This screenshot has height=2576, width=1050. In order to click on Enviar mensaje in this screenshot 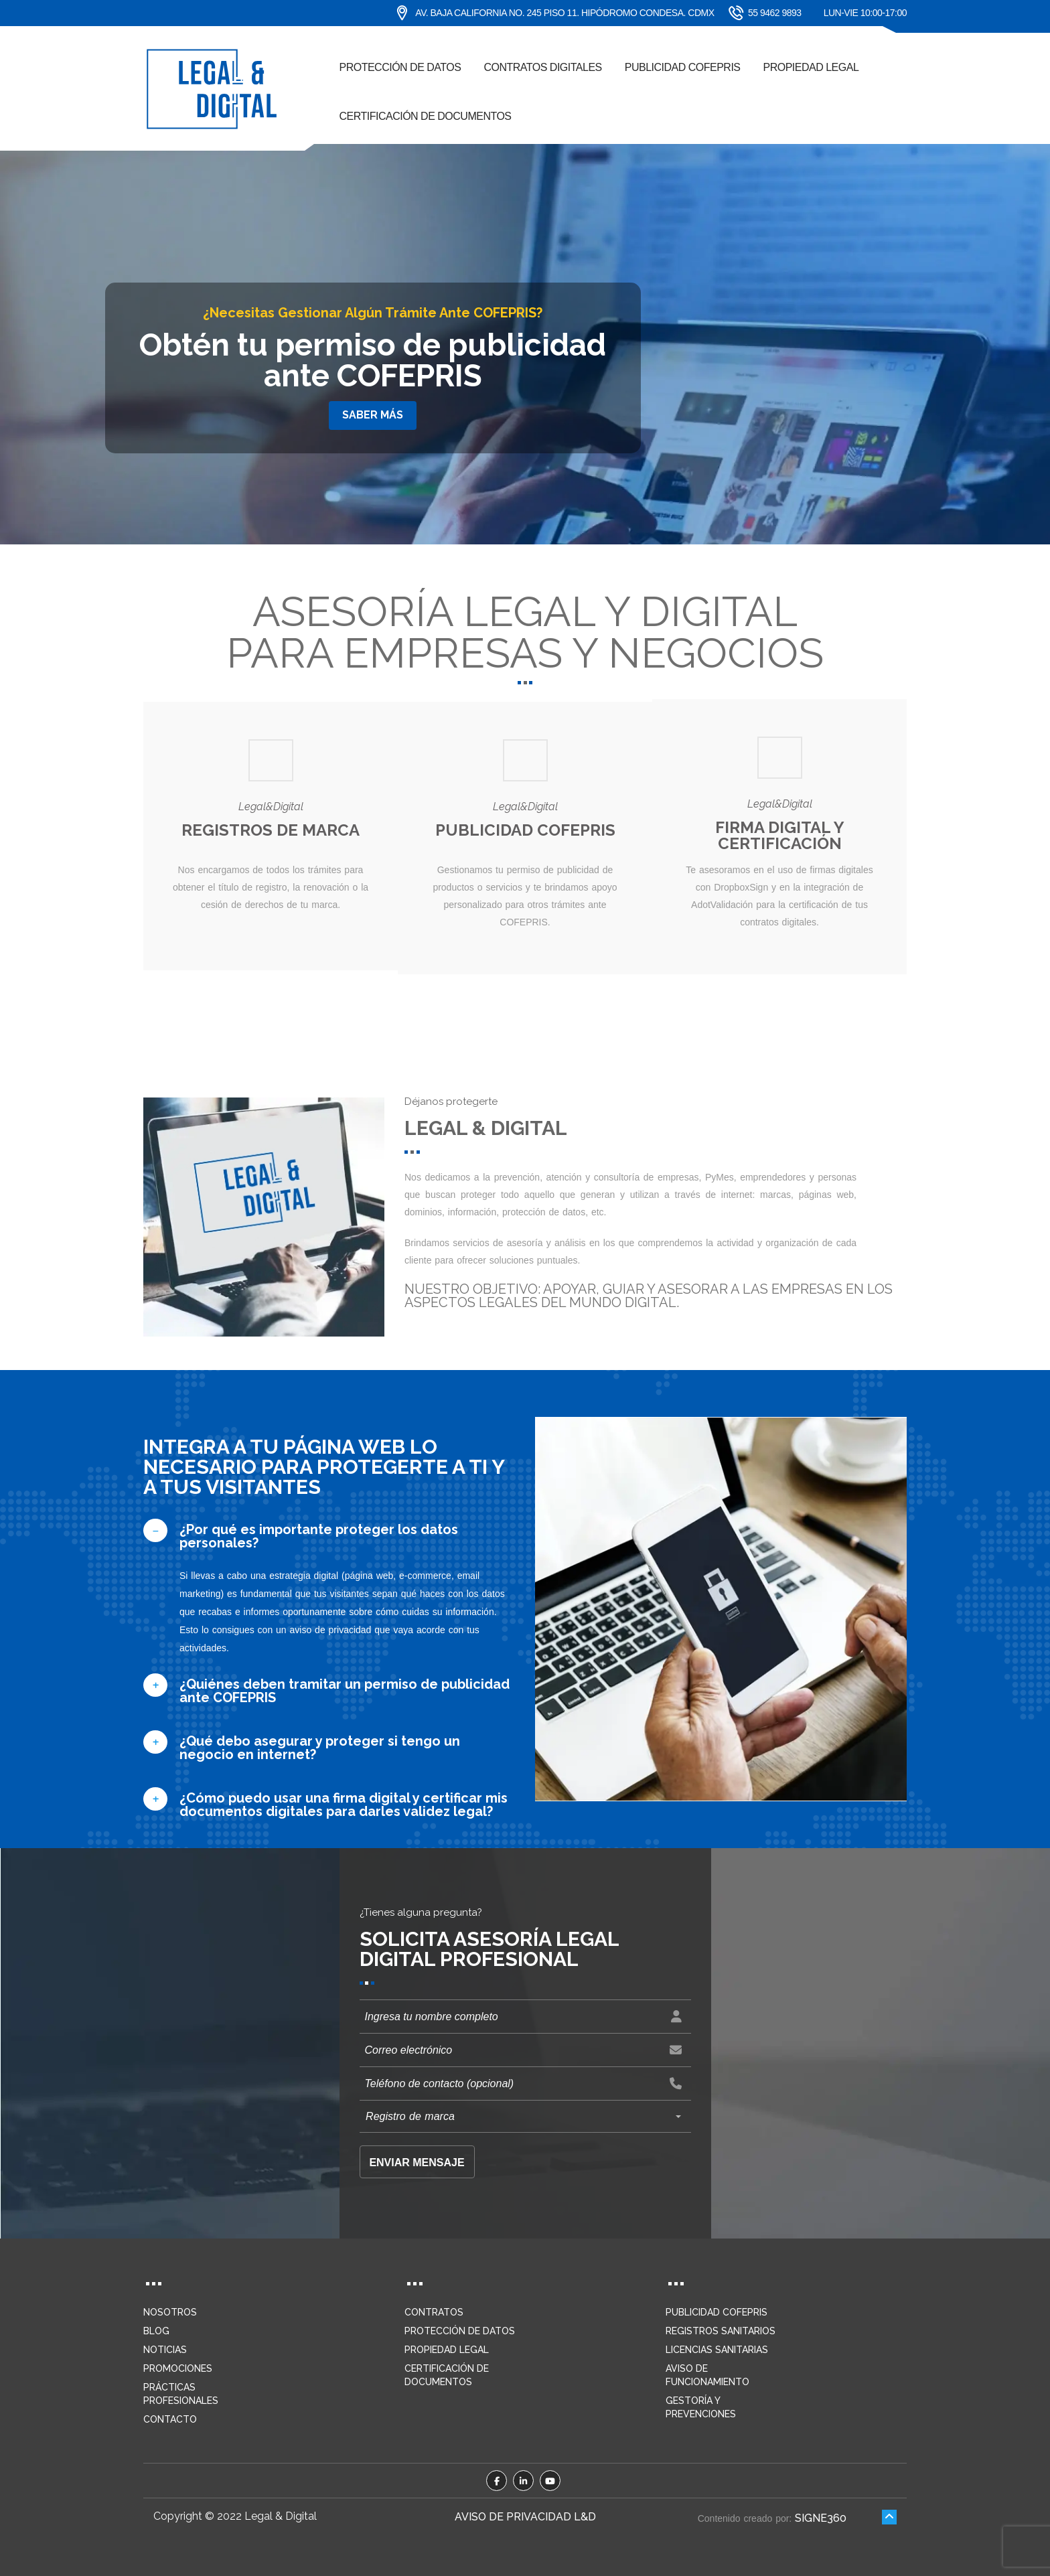, I will do `click(416, 2162)`.